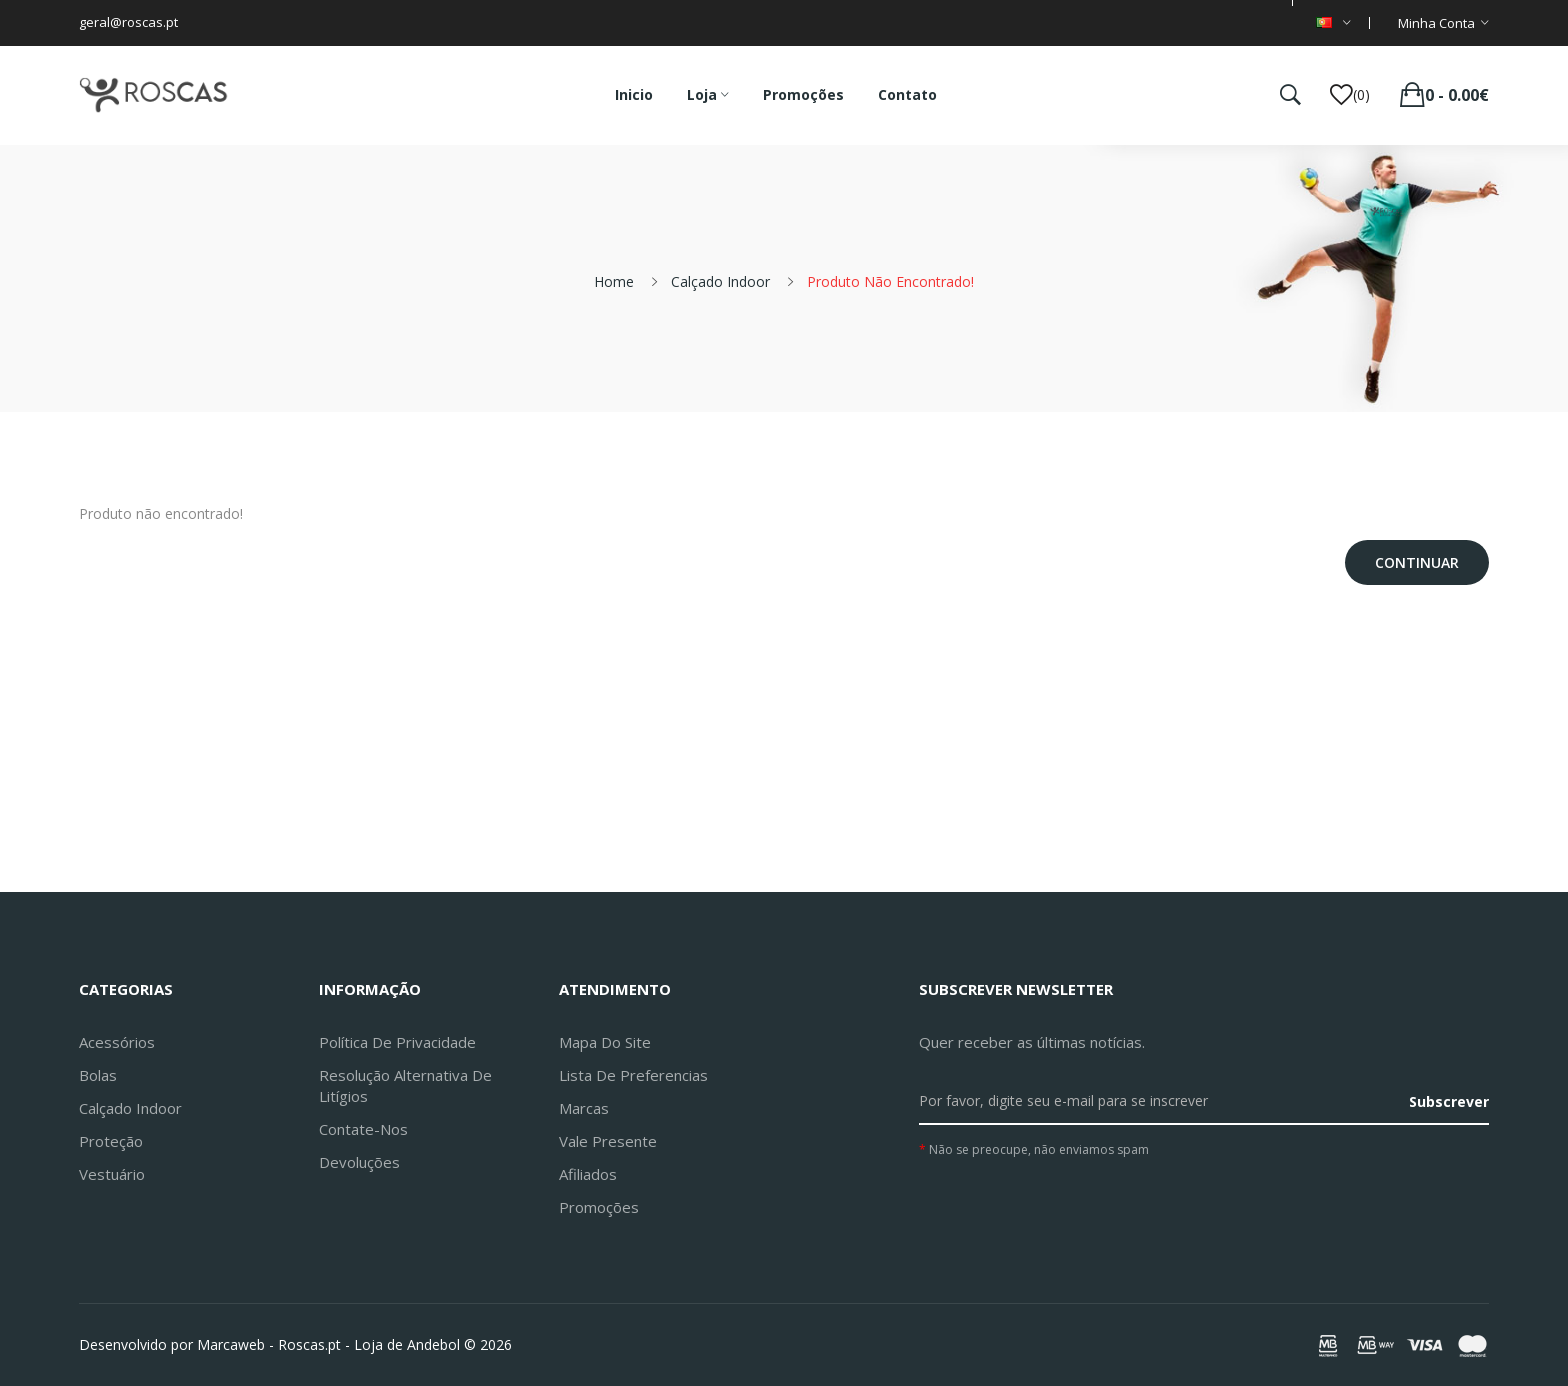  I want to click on Promoções, so click(599, 1207).